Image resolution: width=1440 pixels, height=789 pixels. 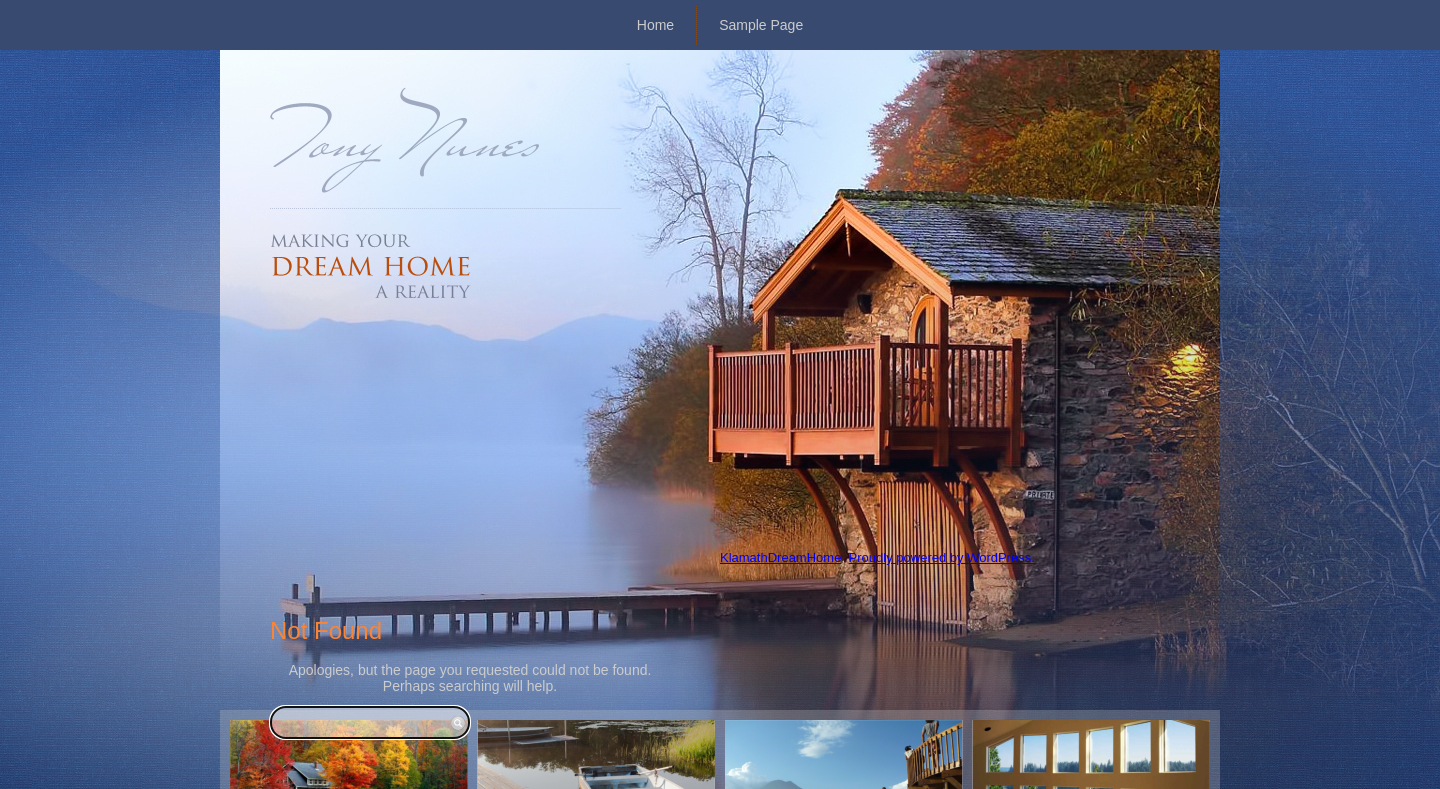 What do you see at coordinates (942, 557) in the screenshot?
I see `Proudly powered by WordPress.` at bounding box center [942, 557].